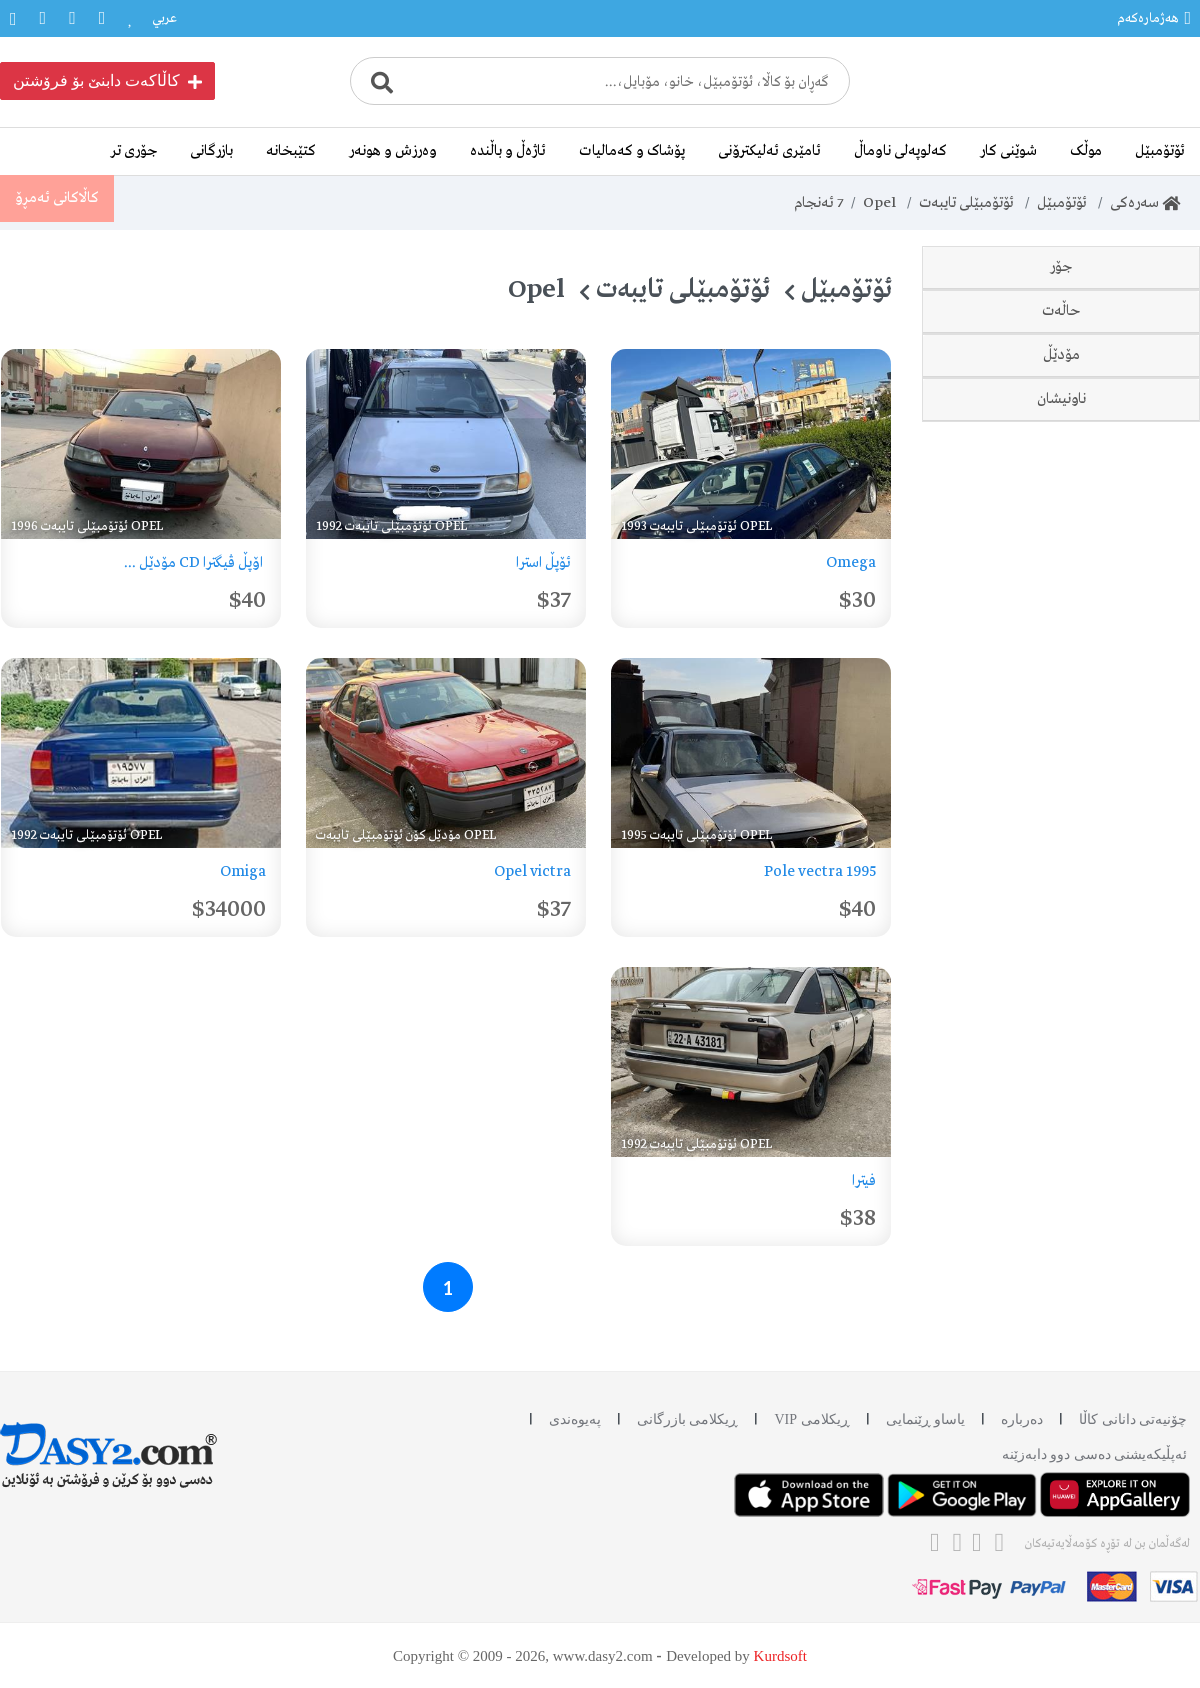  I want to click on Omega, so click(1117, 331).